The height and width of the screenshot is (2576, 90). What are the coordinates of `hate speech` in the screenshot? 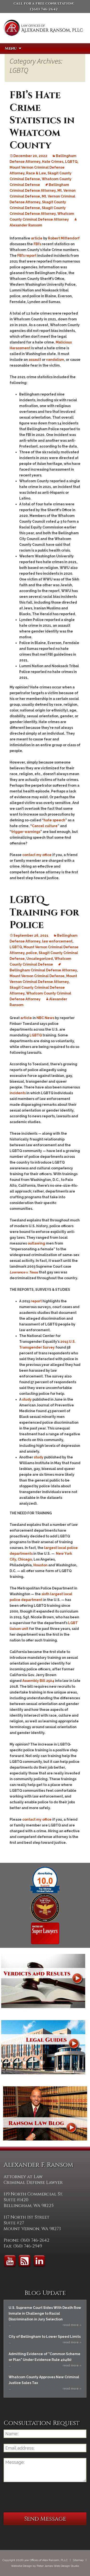 It's located at (54, 820).